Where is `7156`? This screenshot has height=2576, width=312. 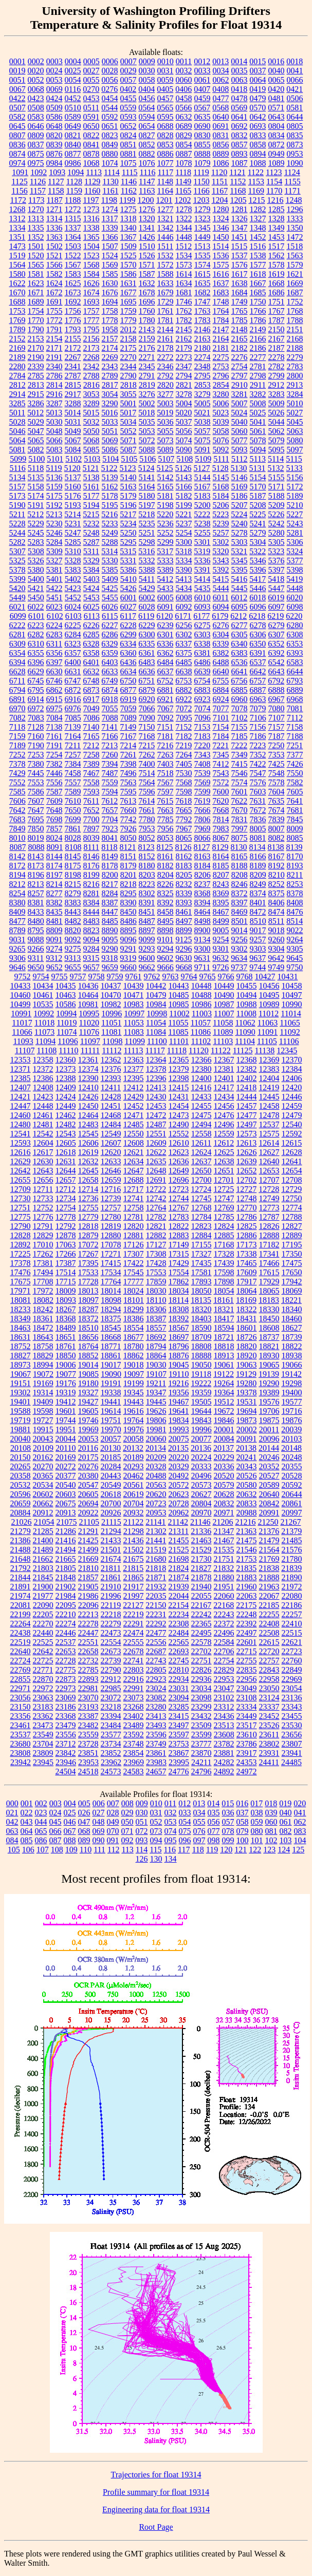
7156 is located at coordinates (257, 727).